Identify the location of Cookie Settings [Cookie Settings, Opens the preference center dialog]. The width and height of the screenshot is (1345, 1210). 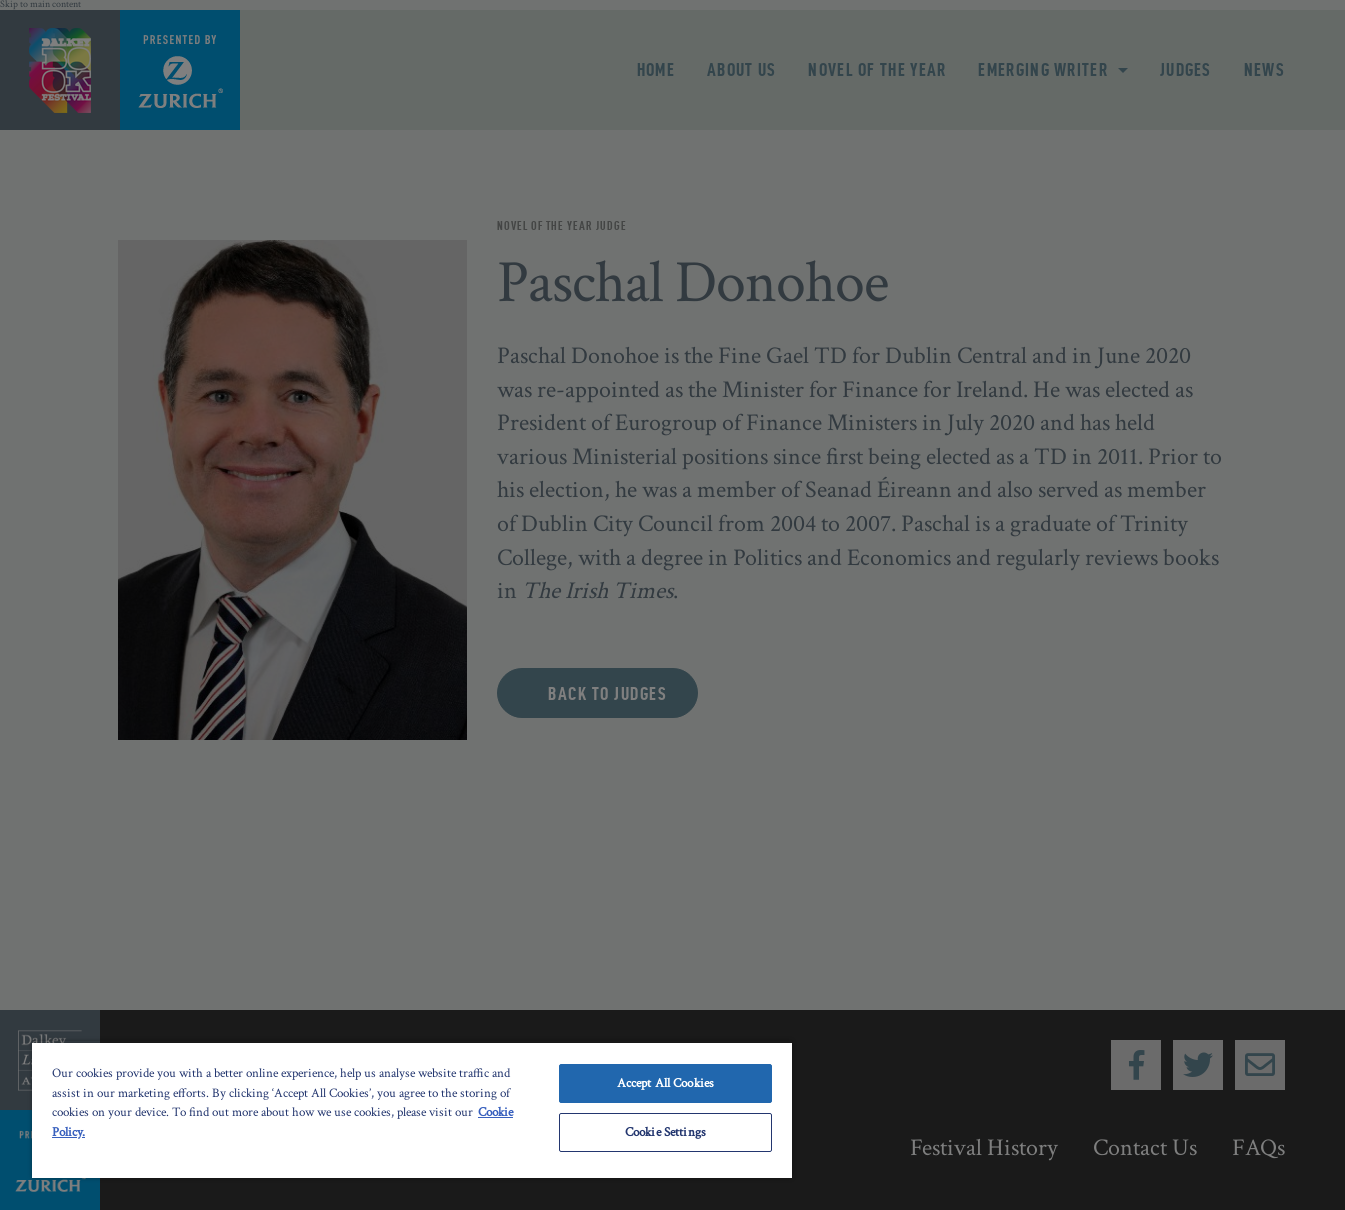
(665, 1132).